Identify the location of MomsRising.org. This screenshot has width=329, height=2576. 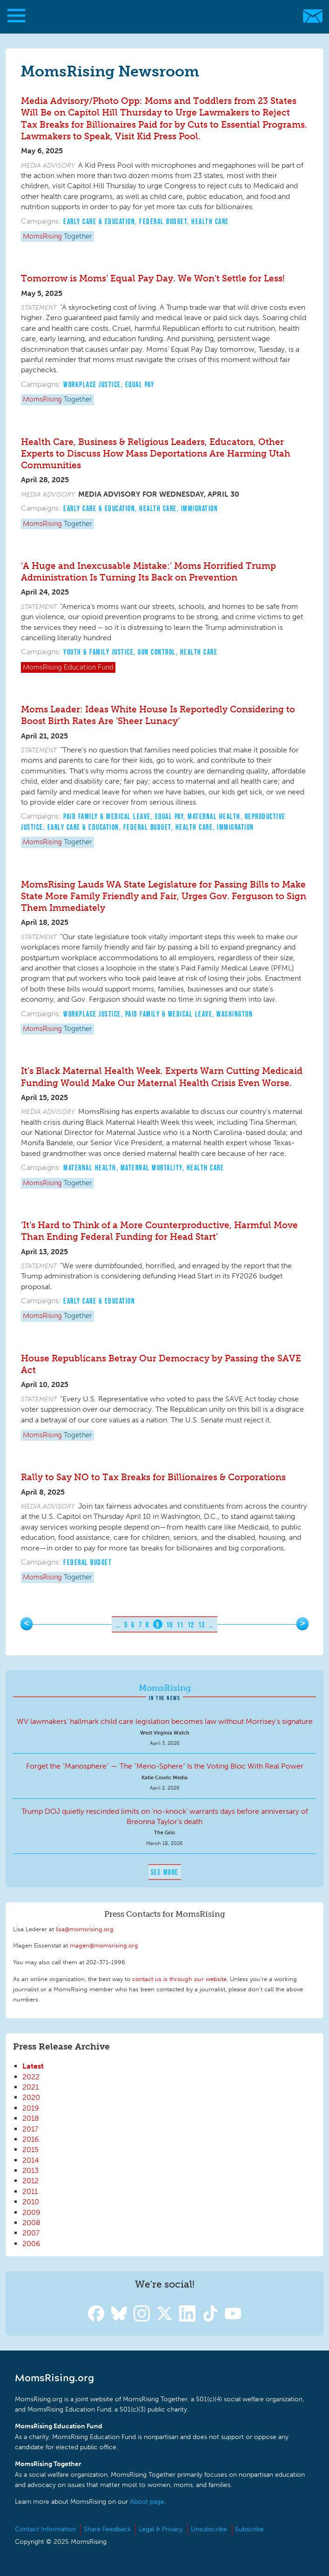
(159, 16).